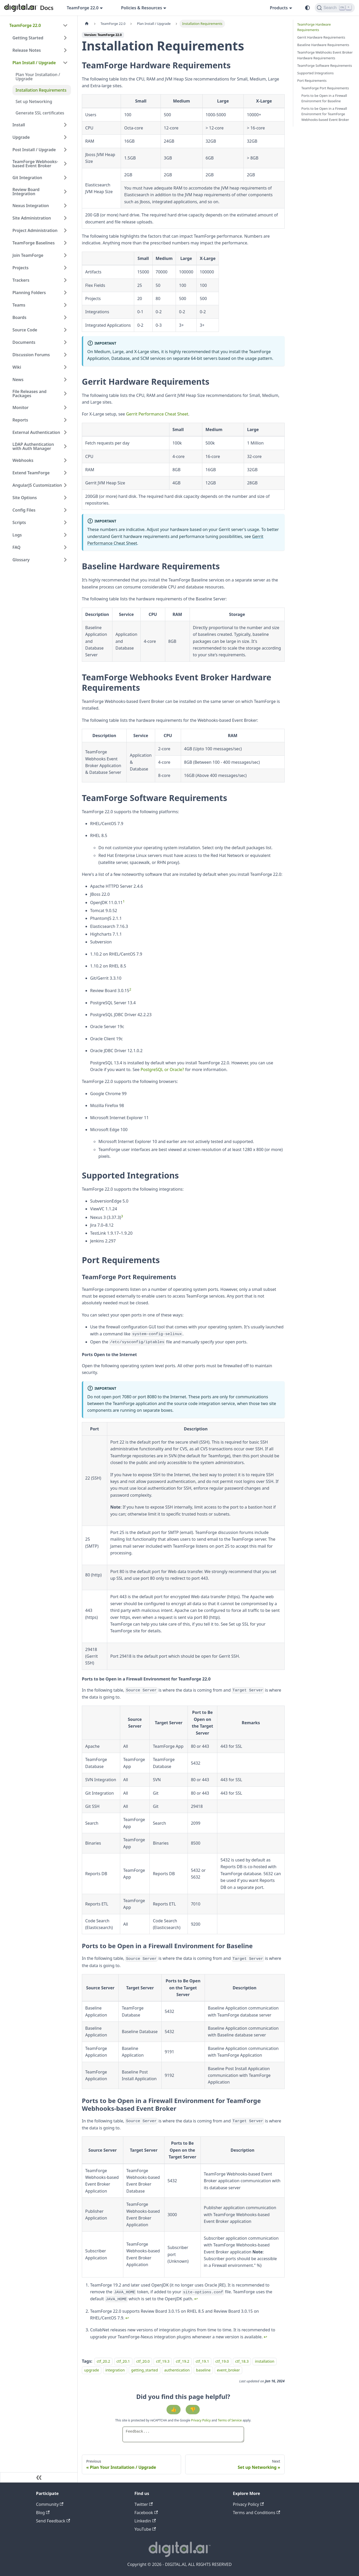 This screenshot has height=2576, width=359. Describe the element at coordinates (242, 2361) in the screenshot. I see `ctf_18.3` at that location.